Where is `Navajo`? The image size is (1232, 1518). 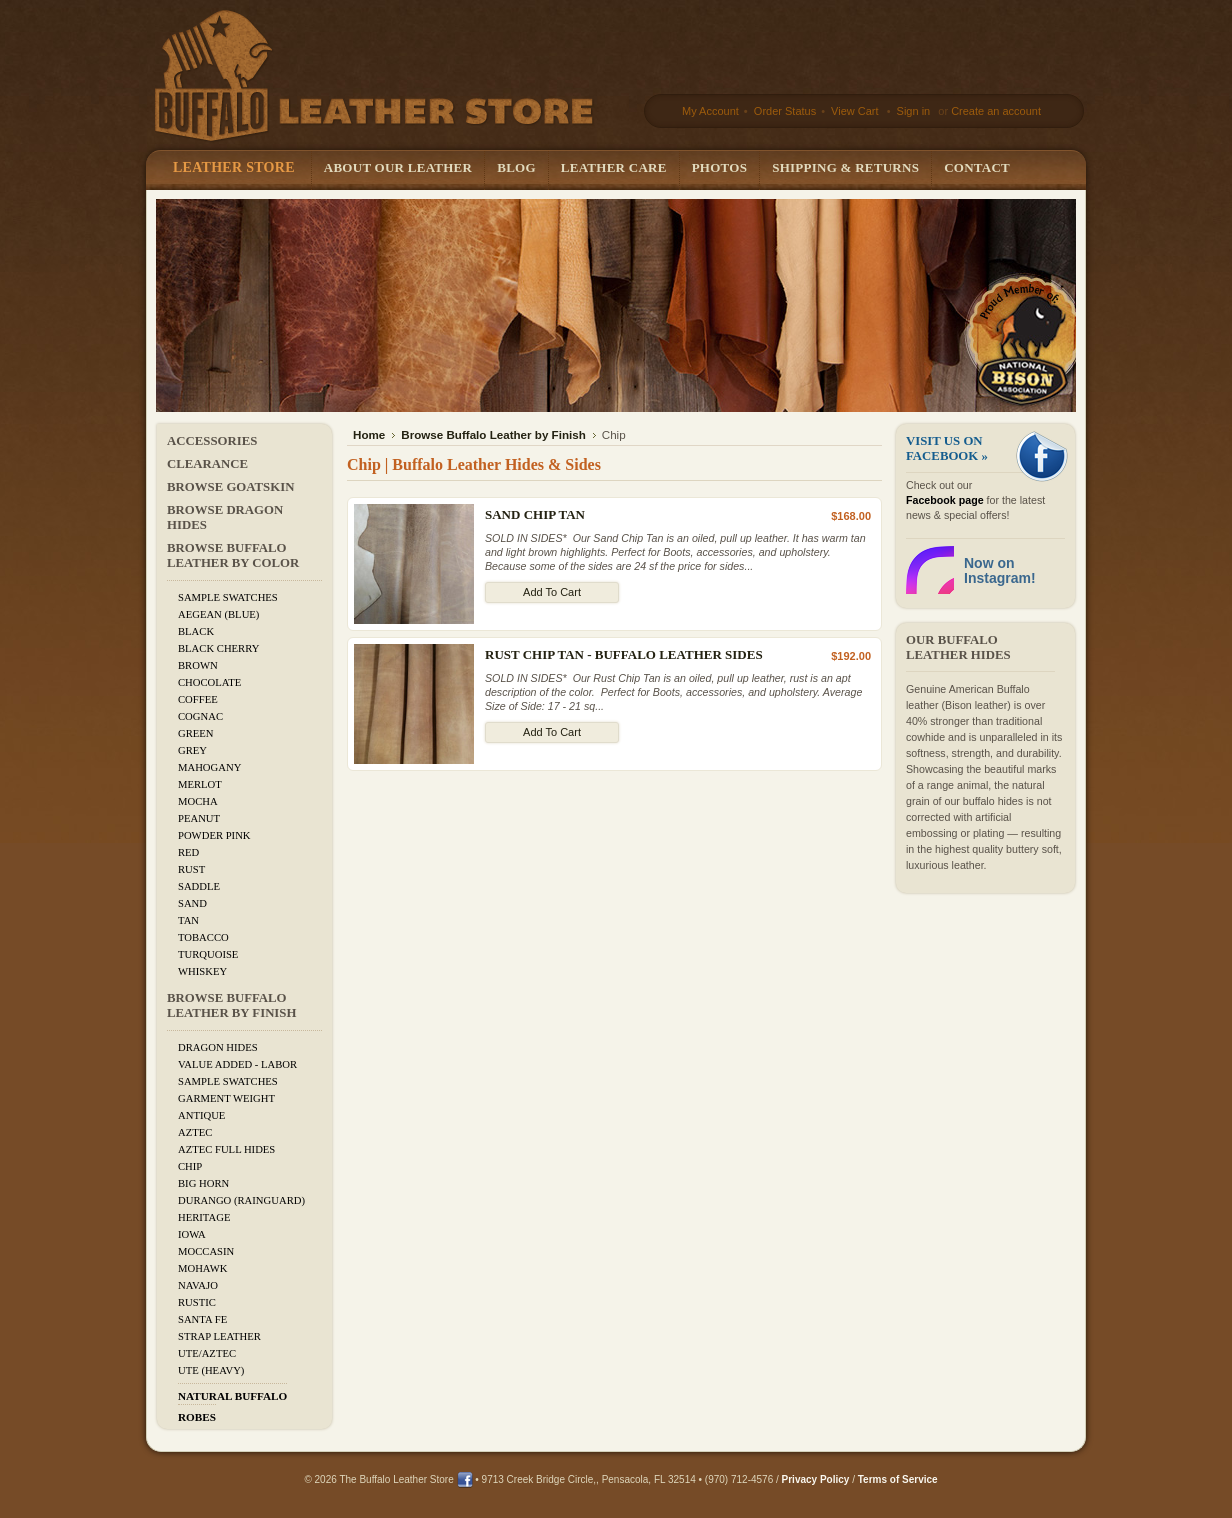 Navajo is located at coordinates (198, 1285).